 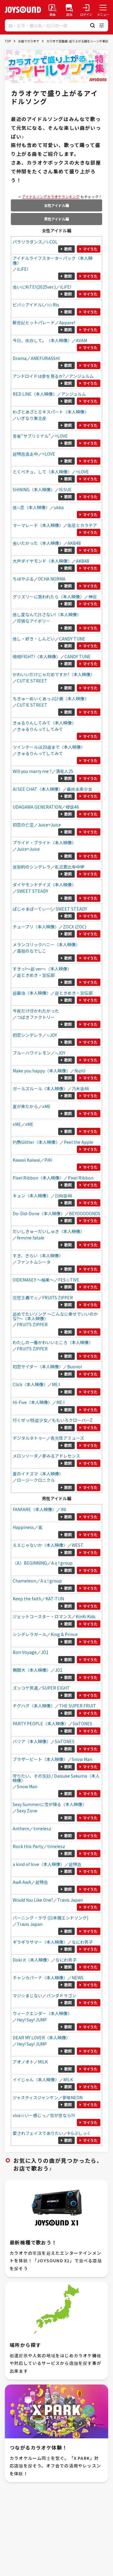 What do you see at coordinates (56, 1778) in the screenshot?
I see `守りたい、その笑顔 / Daisuke Sakuma《本人映像》` at bounding box center [56, 1778].